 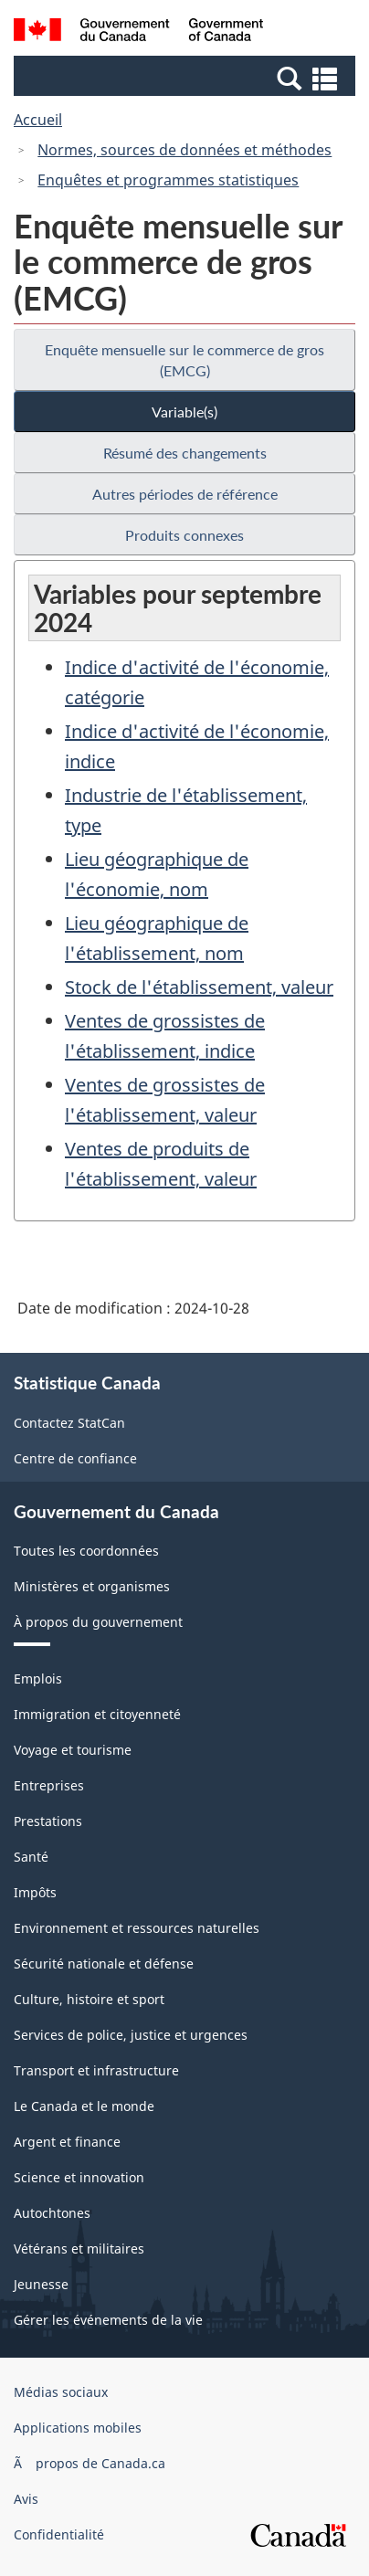 I want to click on Prestations, so click(x=48, y=1821).